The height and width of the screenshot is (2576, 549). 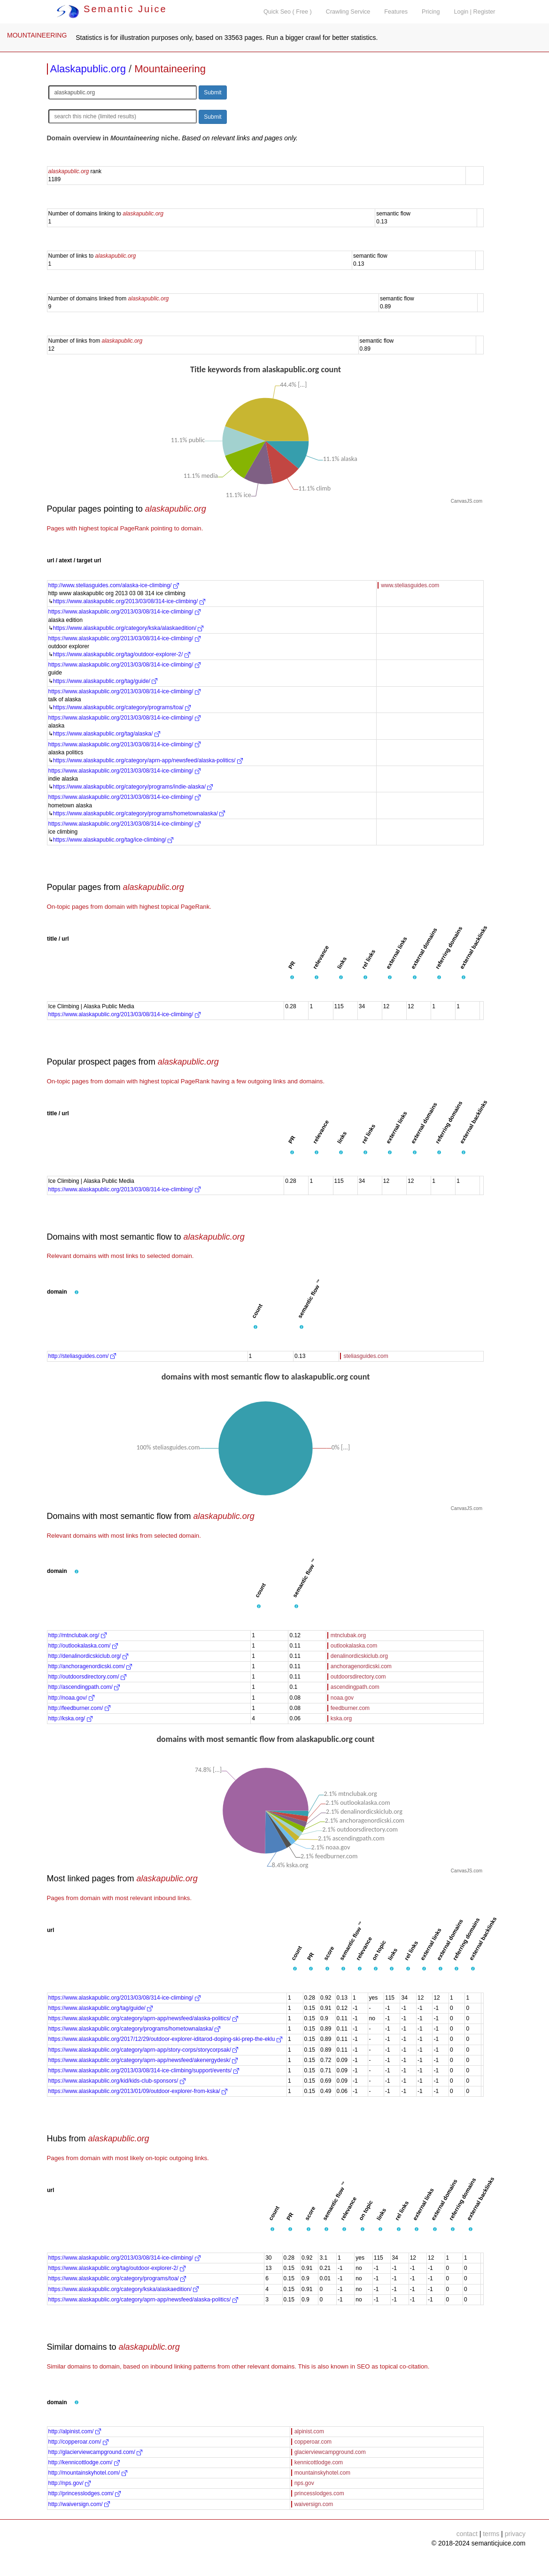 I want to click on http://feedburner.com/, so click(x=79, y=1708).